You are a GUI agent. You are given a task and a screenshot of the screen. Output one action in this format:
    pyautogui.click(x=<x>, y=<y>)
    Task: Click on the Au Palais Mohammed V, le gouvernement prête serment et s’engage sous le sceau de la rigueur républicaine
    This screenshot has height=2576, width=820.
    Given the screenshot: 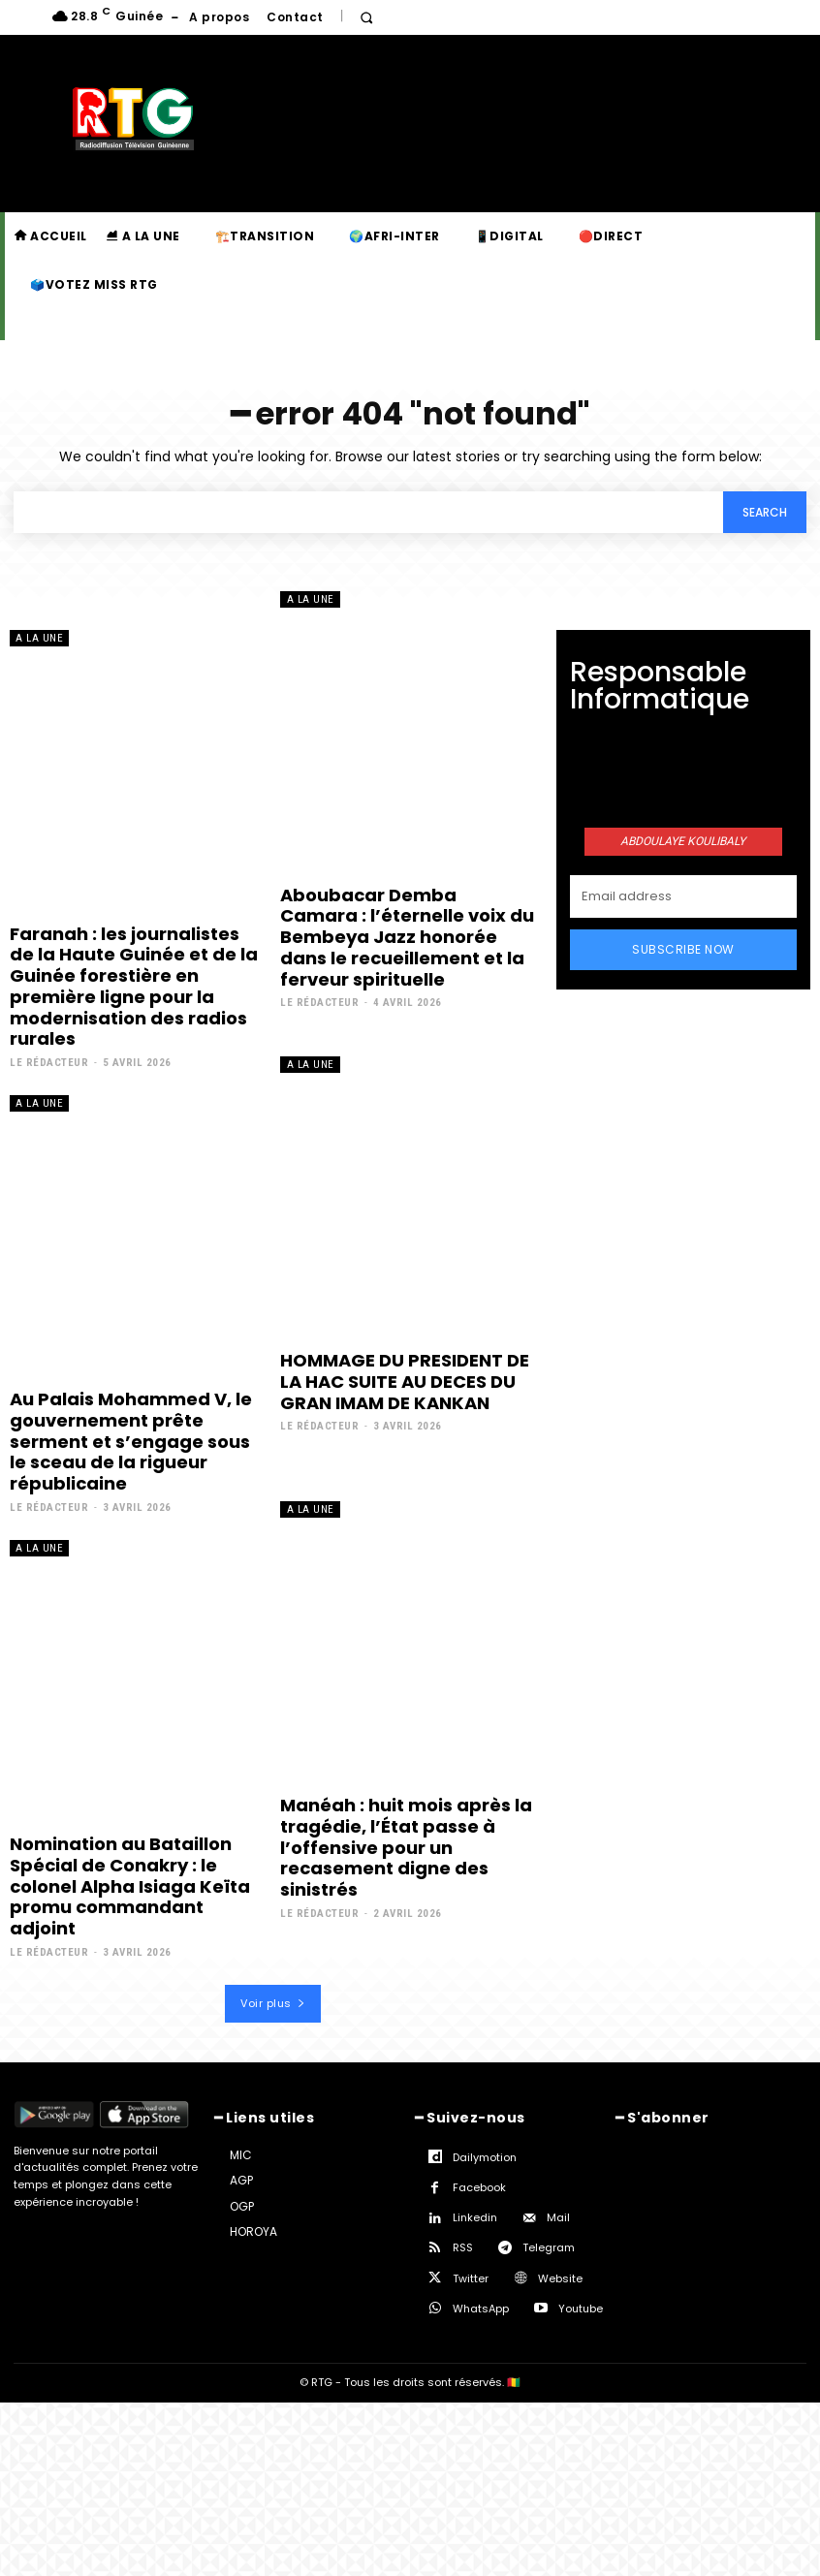 What is the action you would take?
    pyautogui.click(x=131, y=1439)
    